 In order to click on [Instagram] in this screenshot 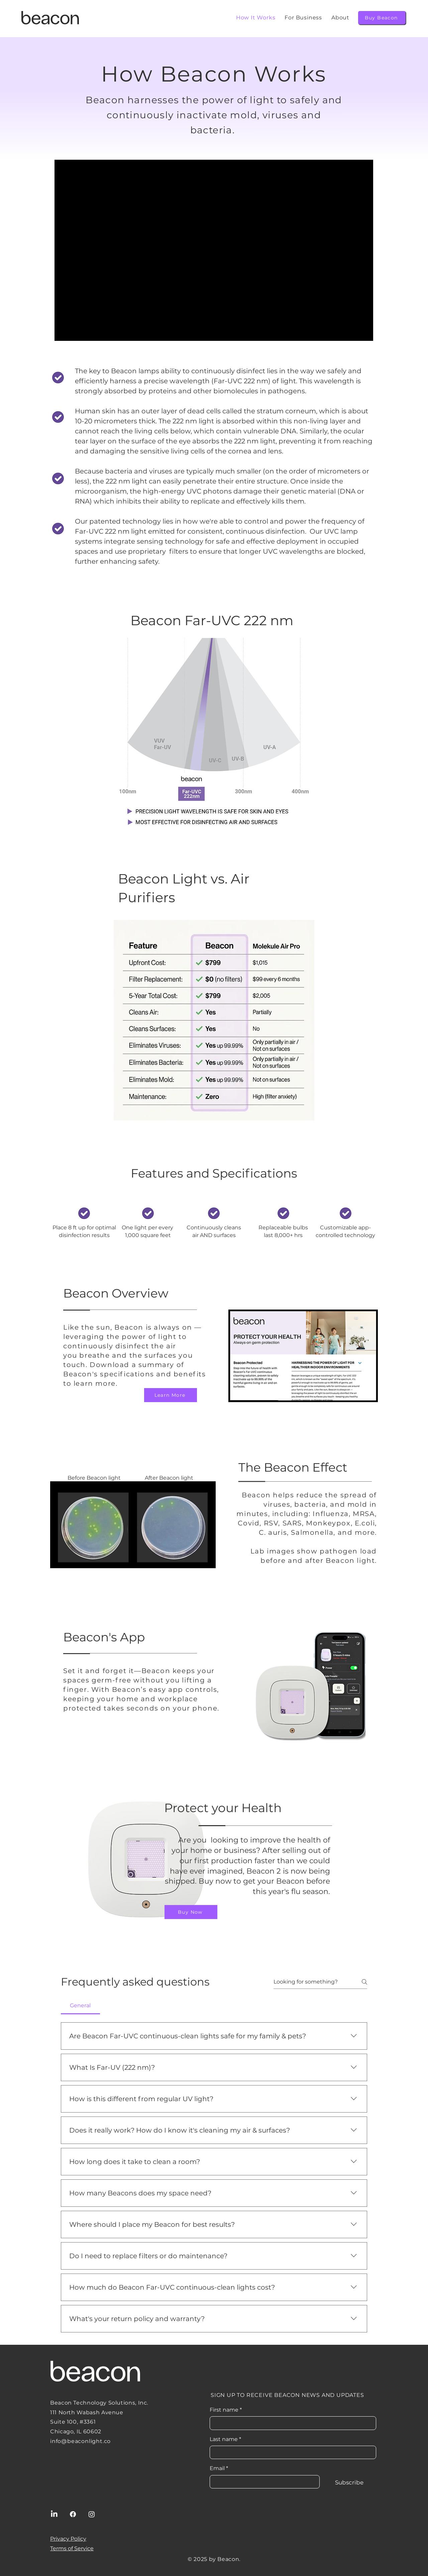, I will do `click(92, 2514)`.